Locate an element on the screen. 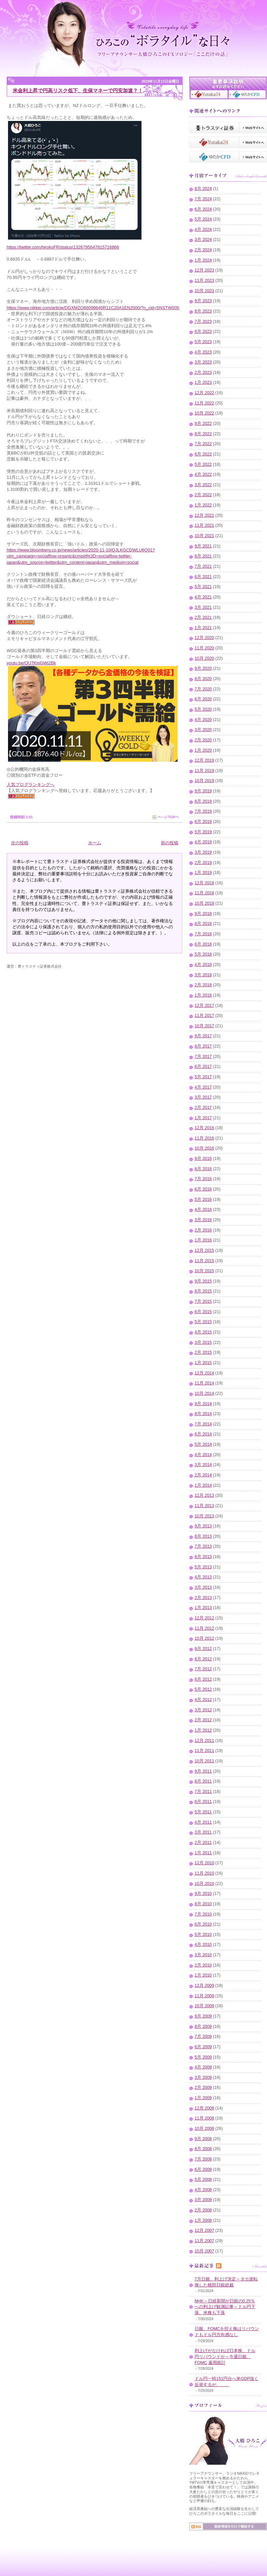 This screenshot has width=267, height=2576. 3月 2012 is located at coordinates (203, 1710).